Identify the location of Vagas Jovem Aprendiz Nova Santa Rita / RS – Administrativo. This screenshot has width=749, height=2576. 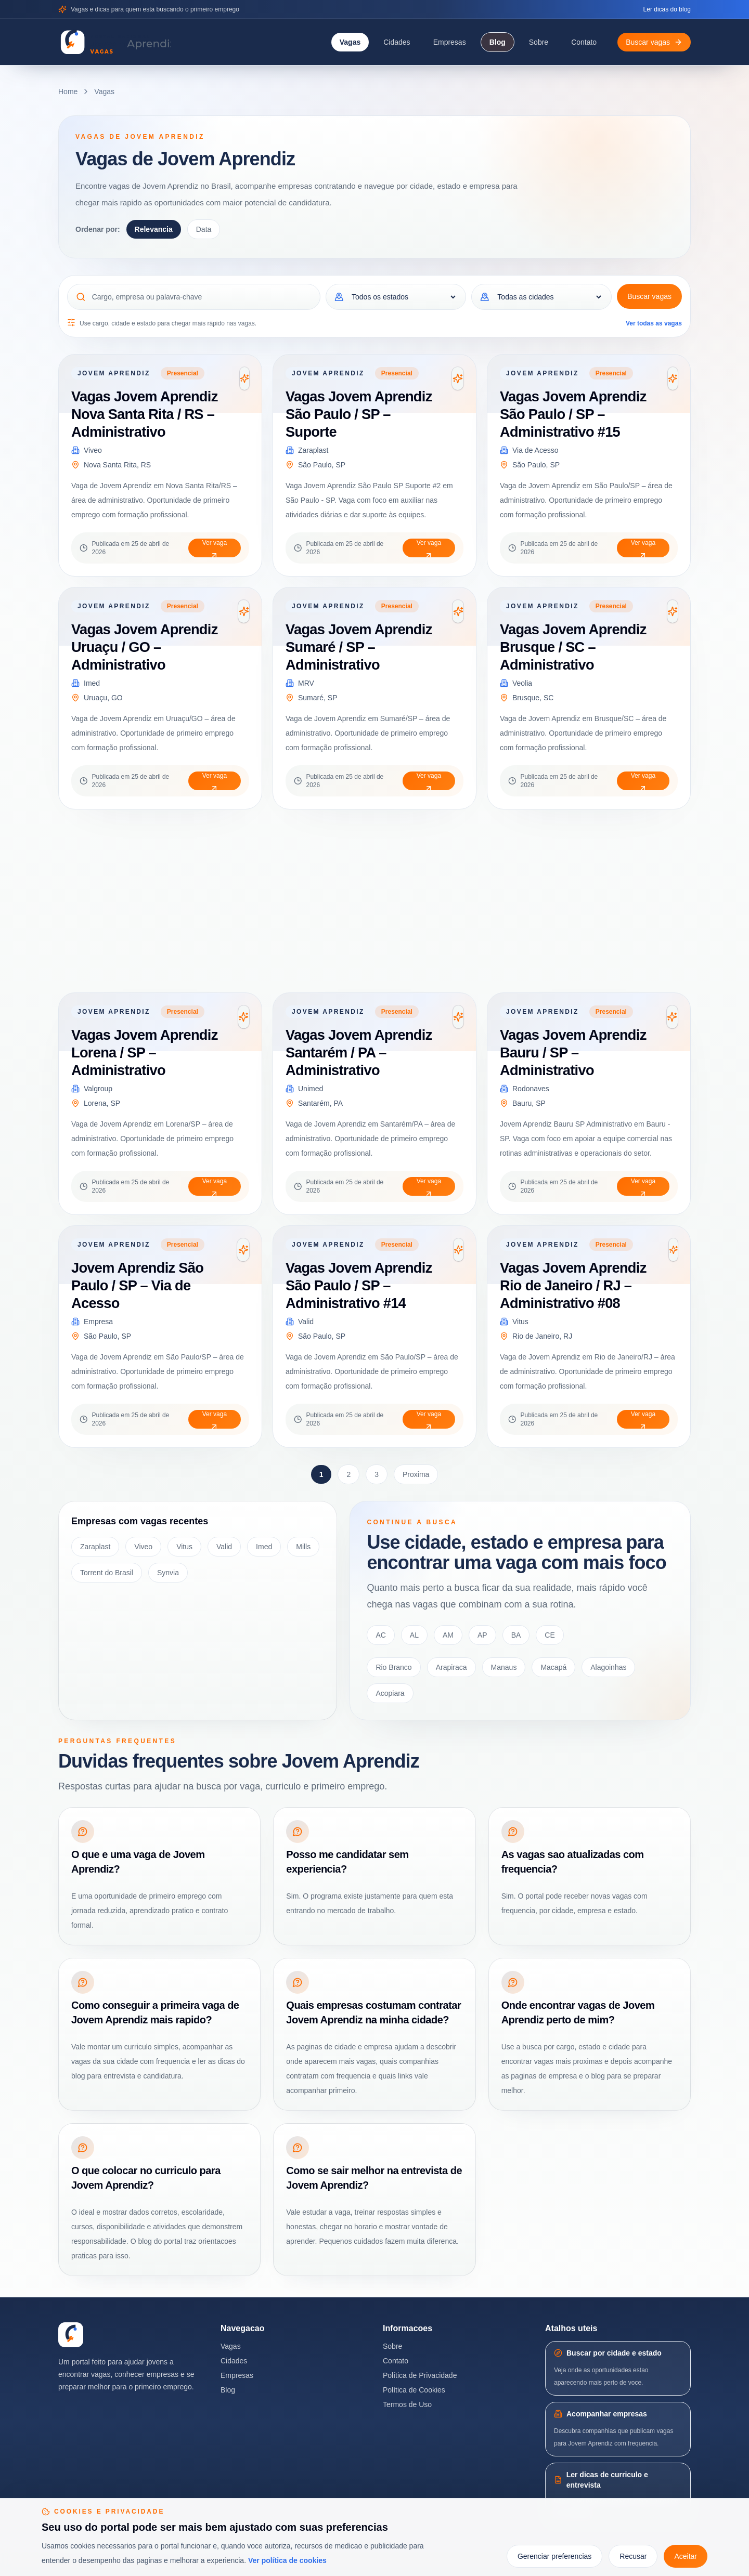
(144, 414).